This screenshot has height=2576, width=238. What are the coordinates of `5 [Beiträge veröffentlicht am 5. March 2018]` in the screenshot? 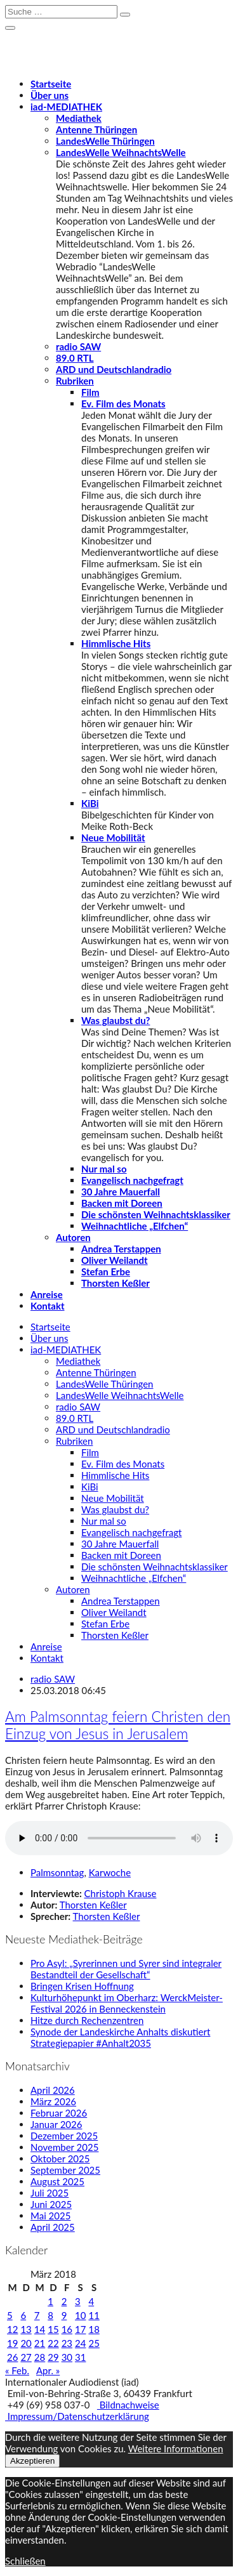 It's located at (10, 2315).